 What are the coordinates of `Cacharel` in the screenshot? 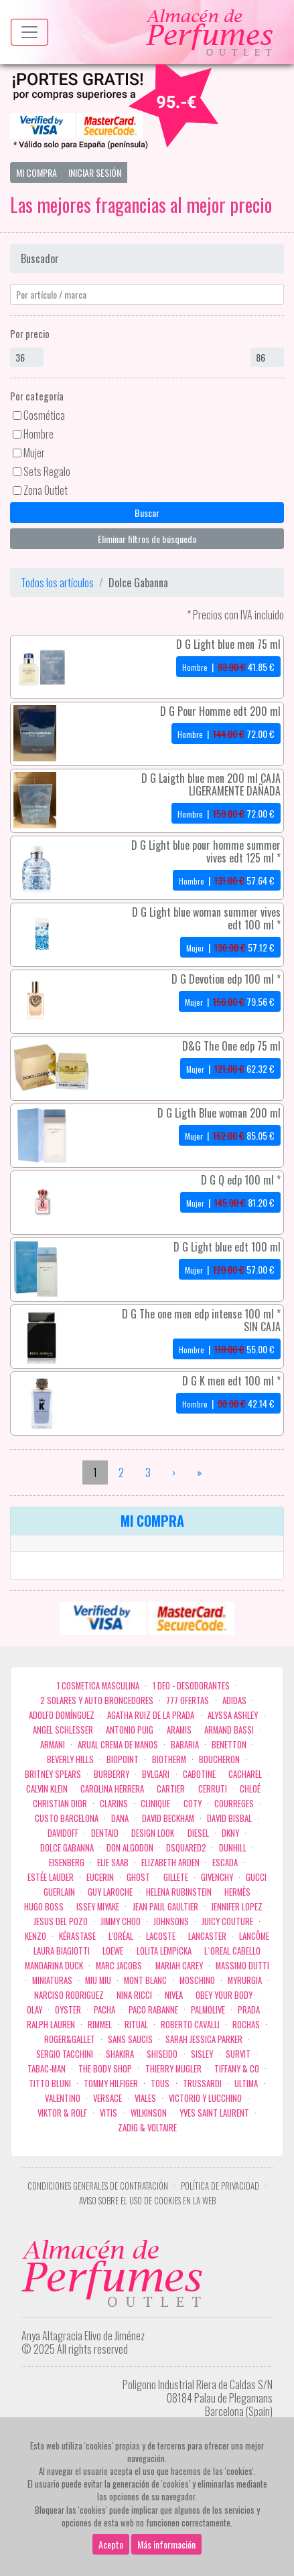 It's located at (245, 1774).